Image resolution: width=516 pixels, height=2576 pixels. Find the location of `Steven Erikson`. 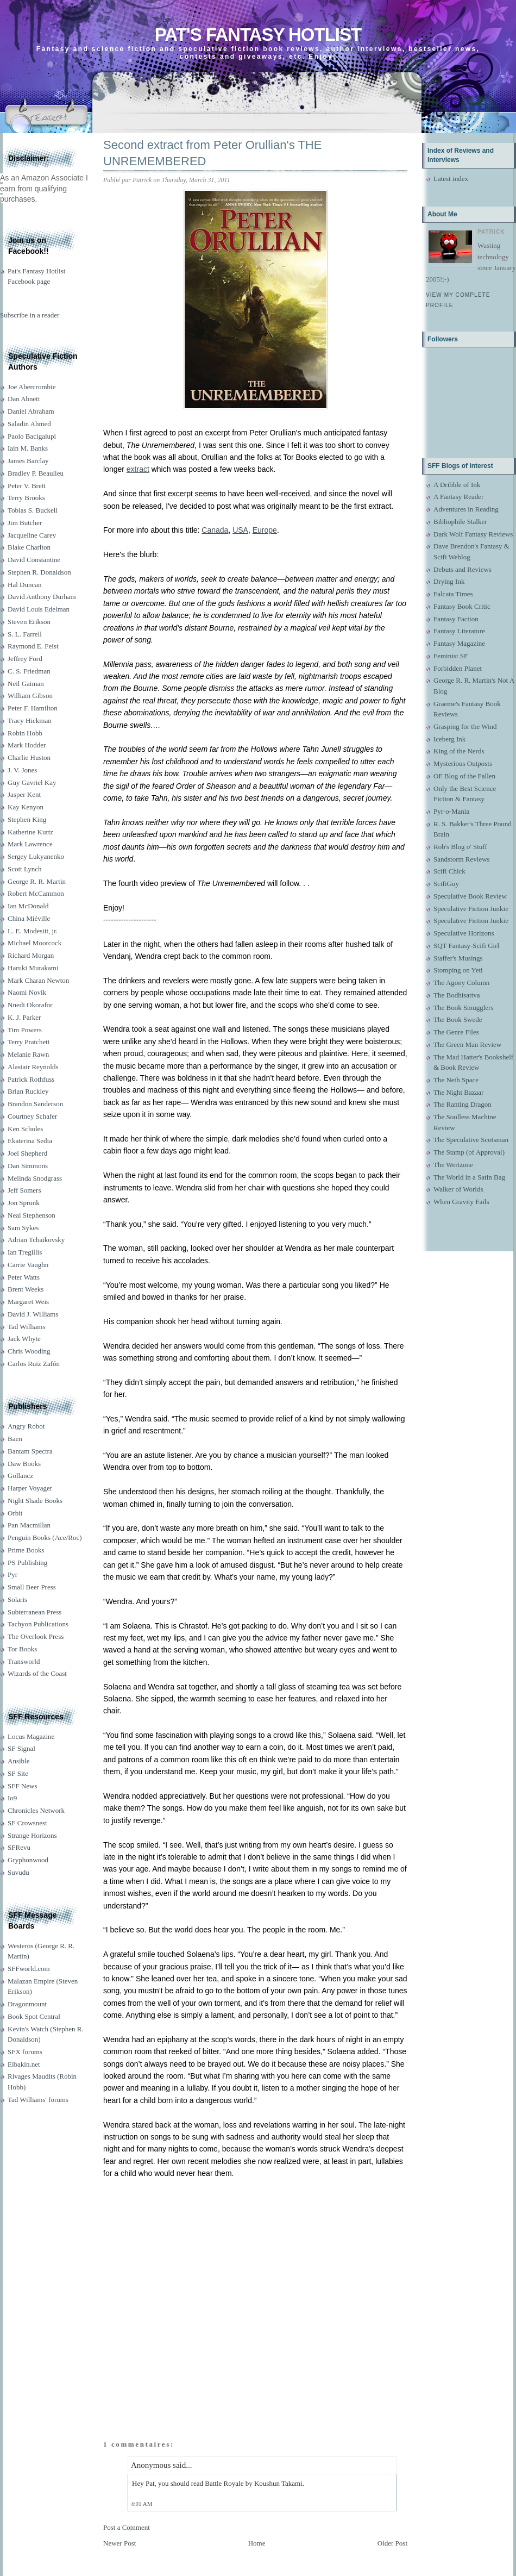

Steven Erikson is located at coordinates (29, 622).